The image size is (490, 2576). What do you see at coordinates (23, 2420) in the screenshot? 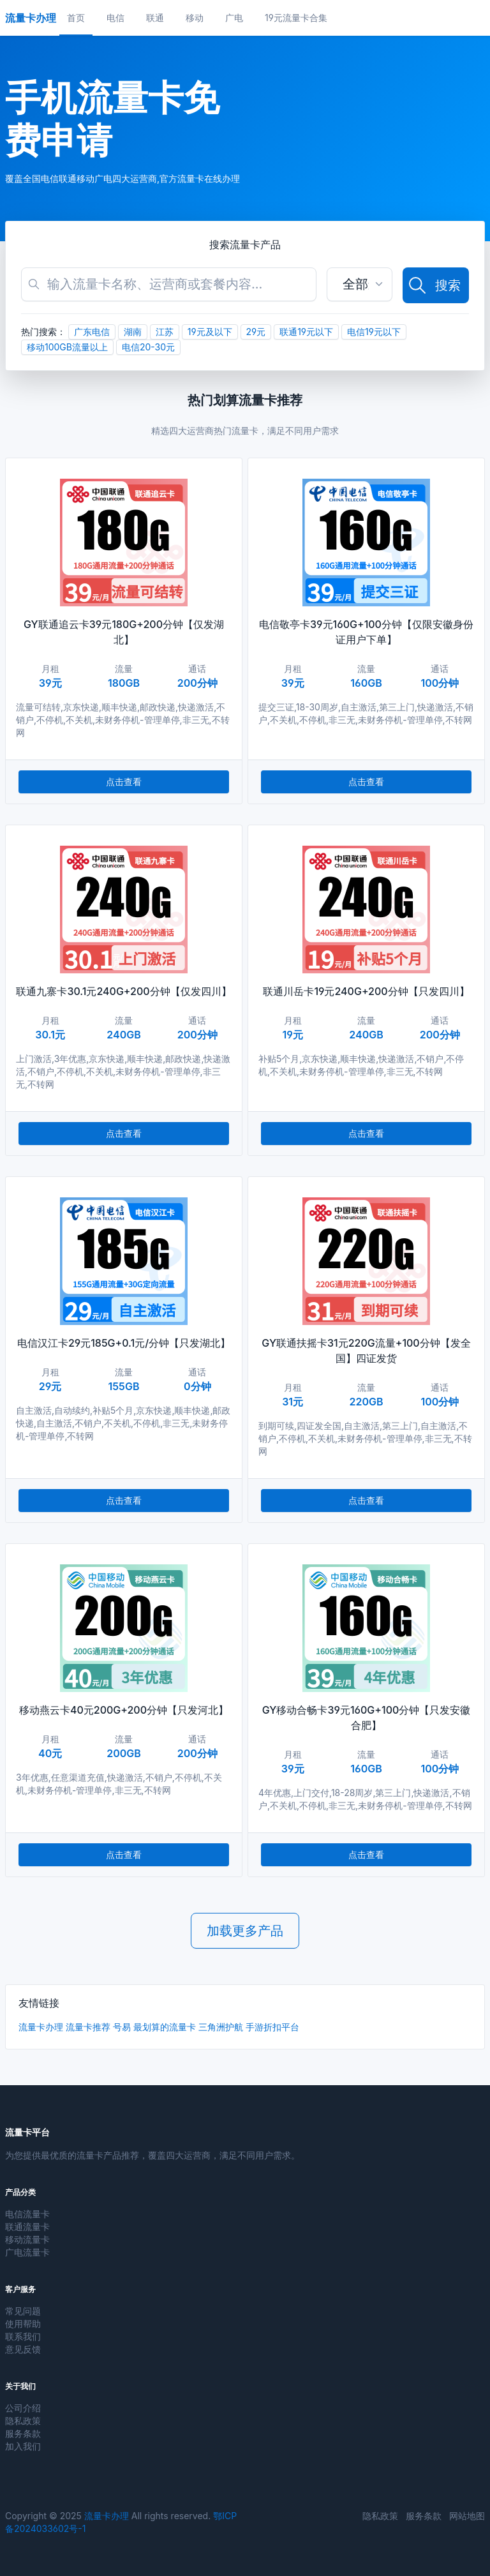
I see `隐私政策` at bounding box center [23, 2420].